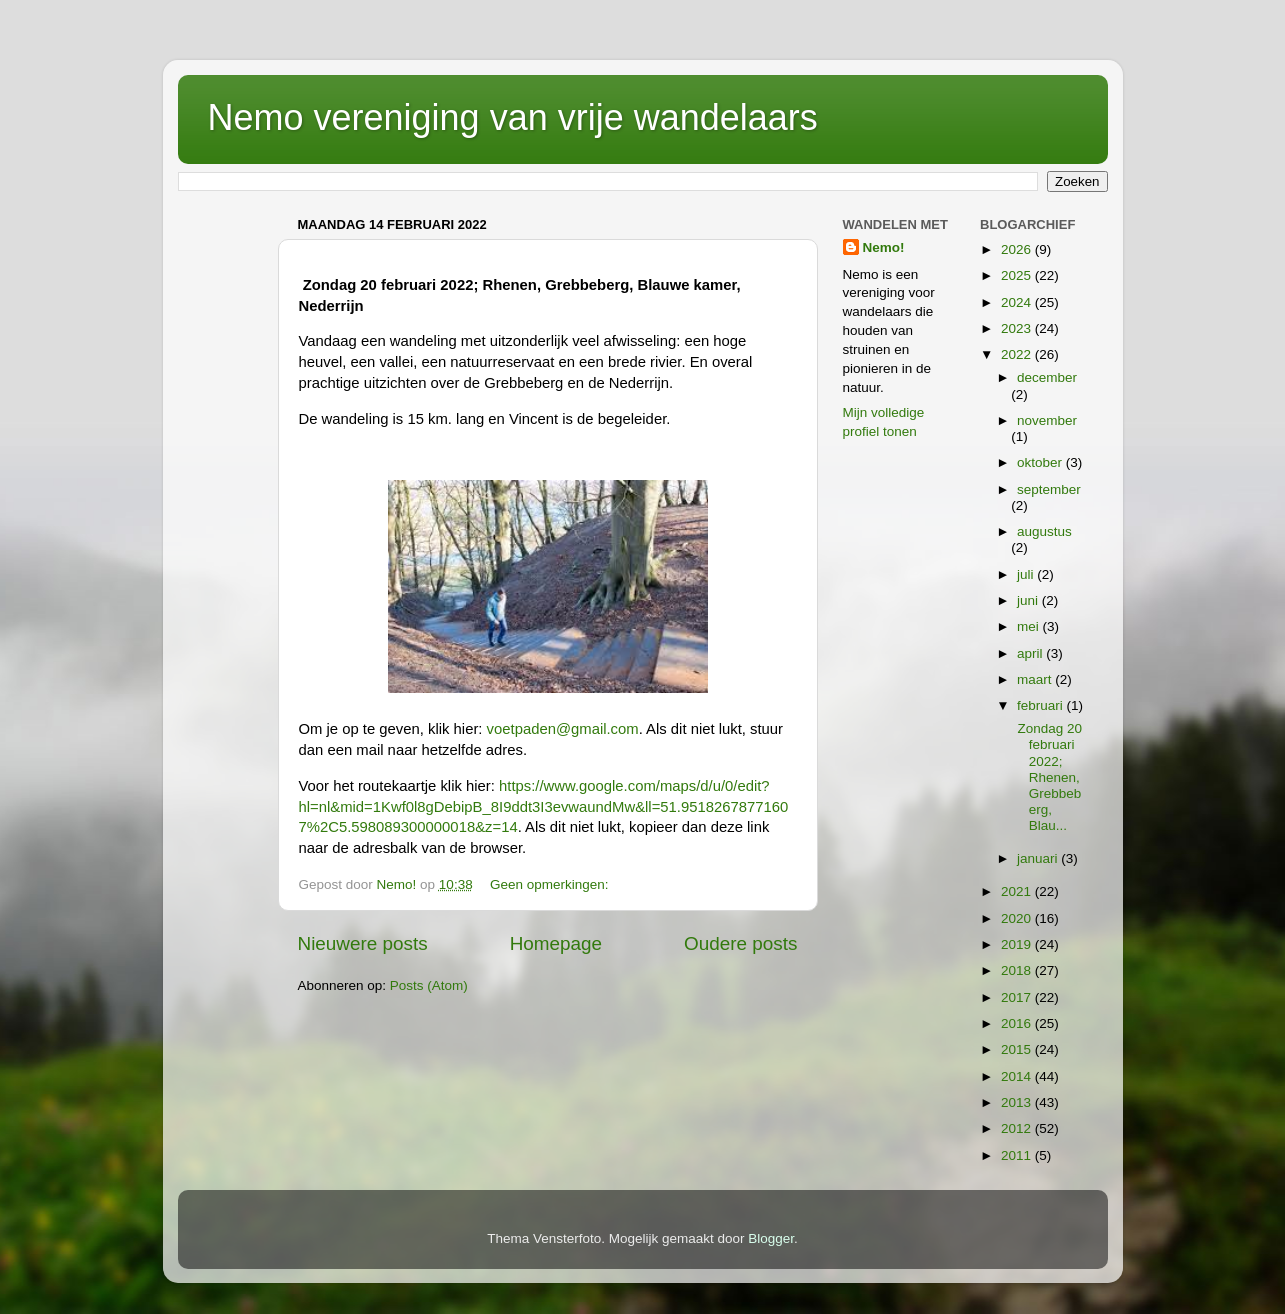  I want to click on Blogger, so click(771, 1238).